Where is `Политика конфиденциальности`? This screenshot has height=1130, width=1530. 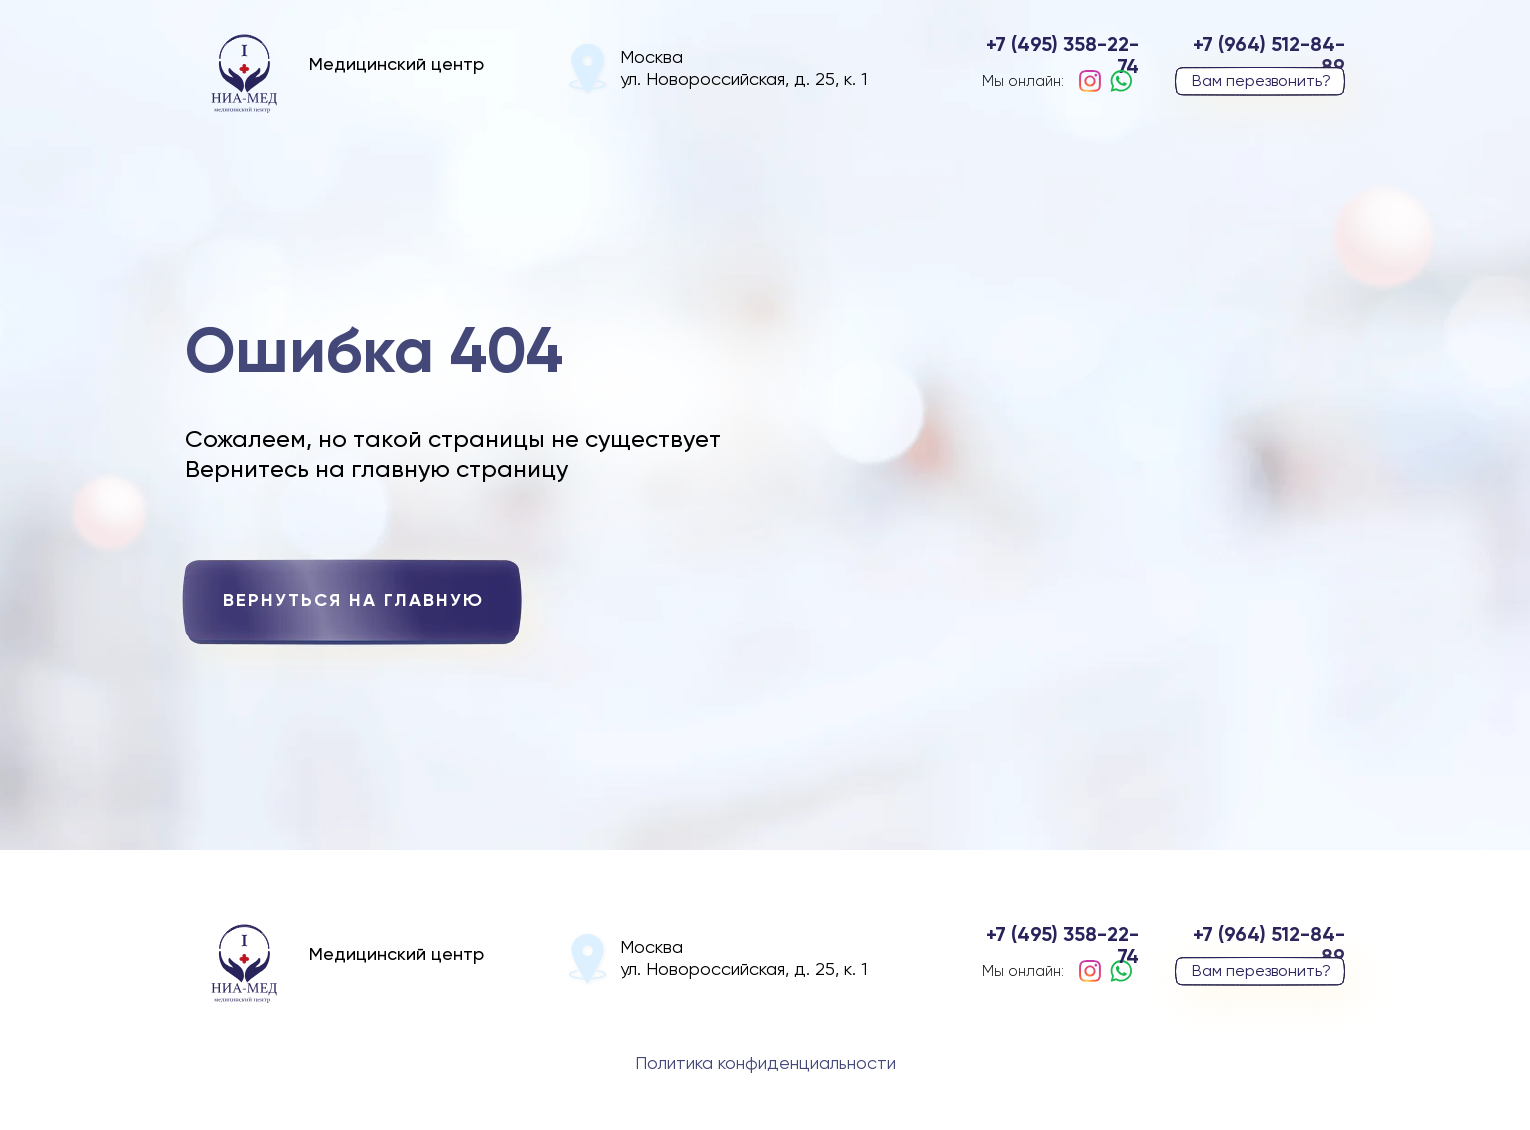 Политика конфиденциальности is located at coordinates (765, 1064).